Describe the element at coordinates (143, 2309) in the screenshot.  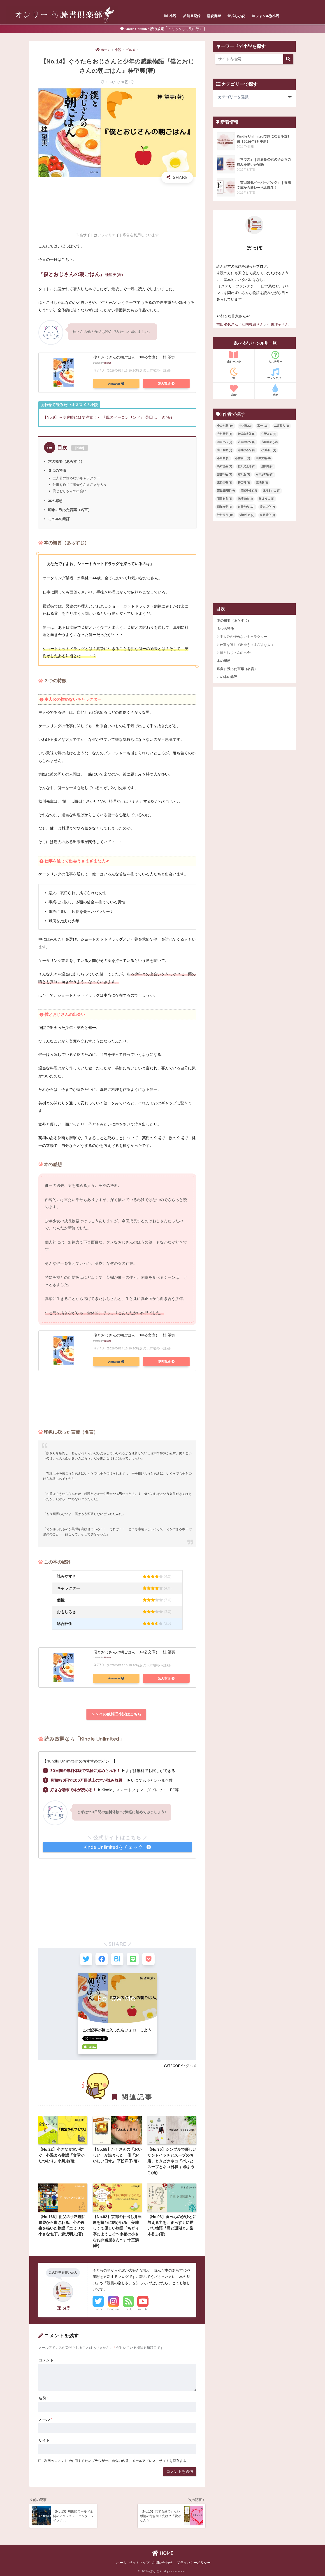
I see `YouTube` at that location.